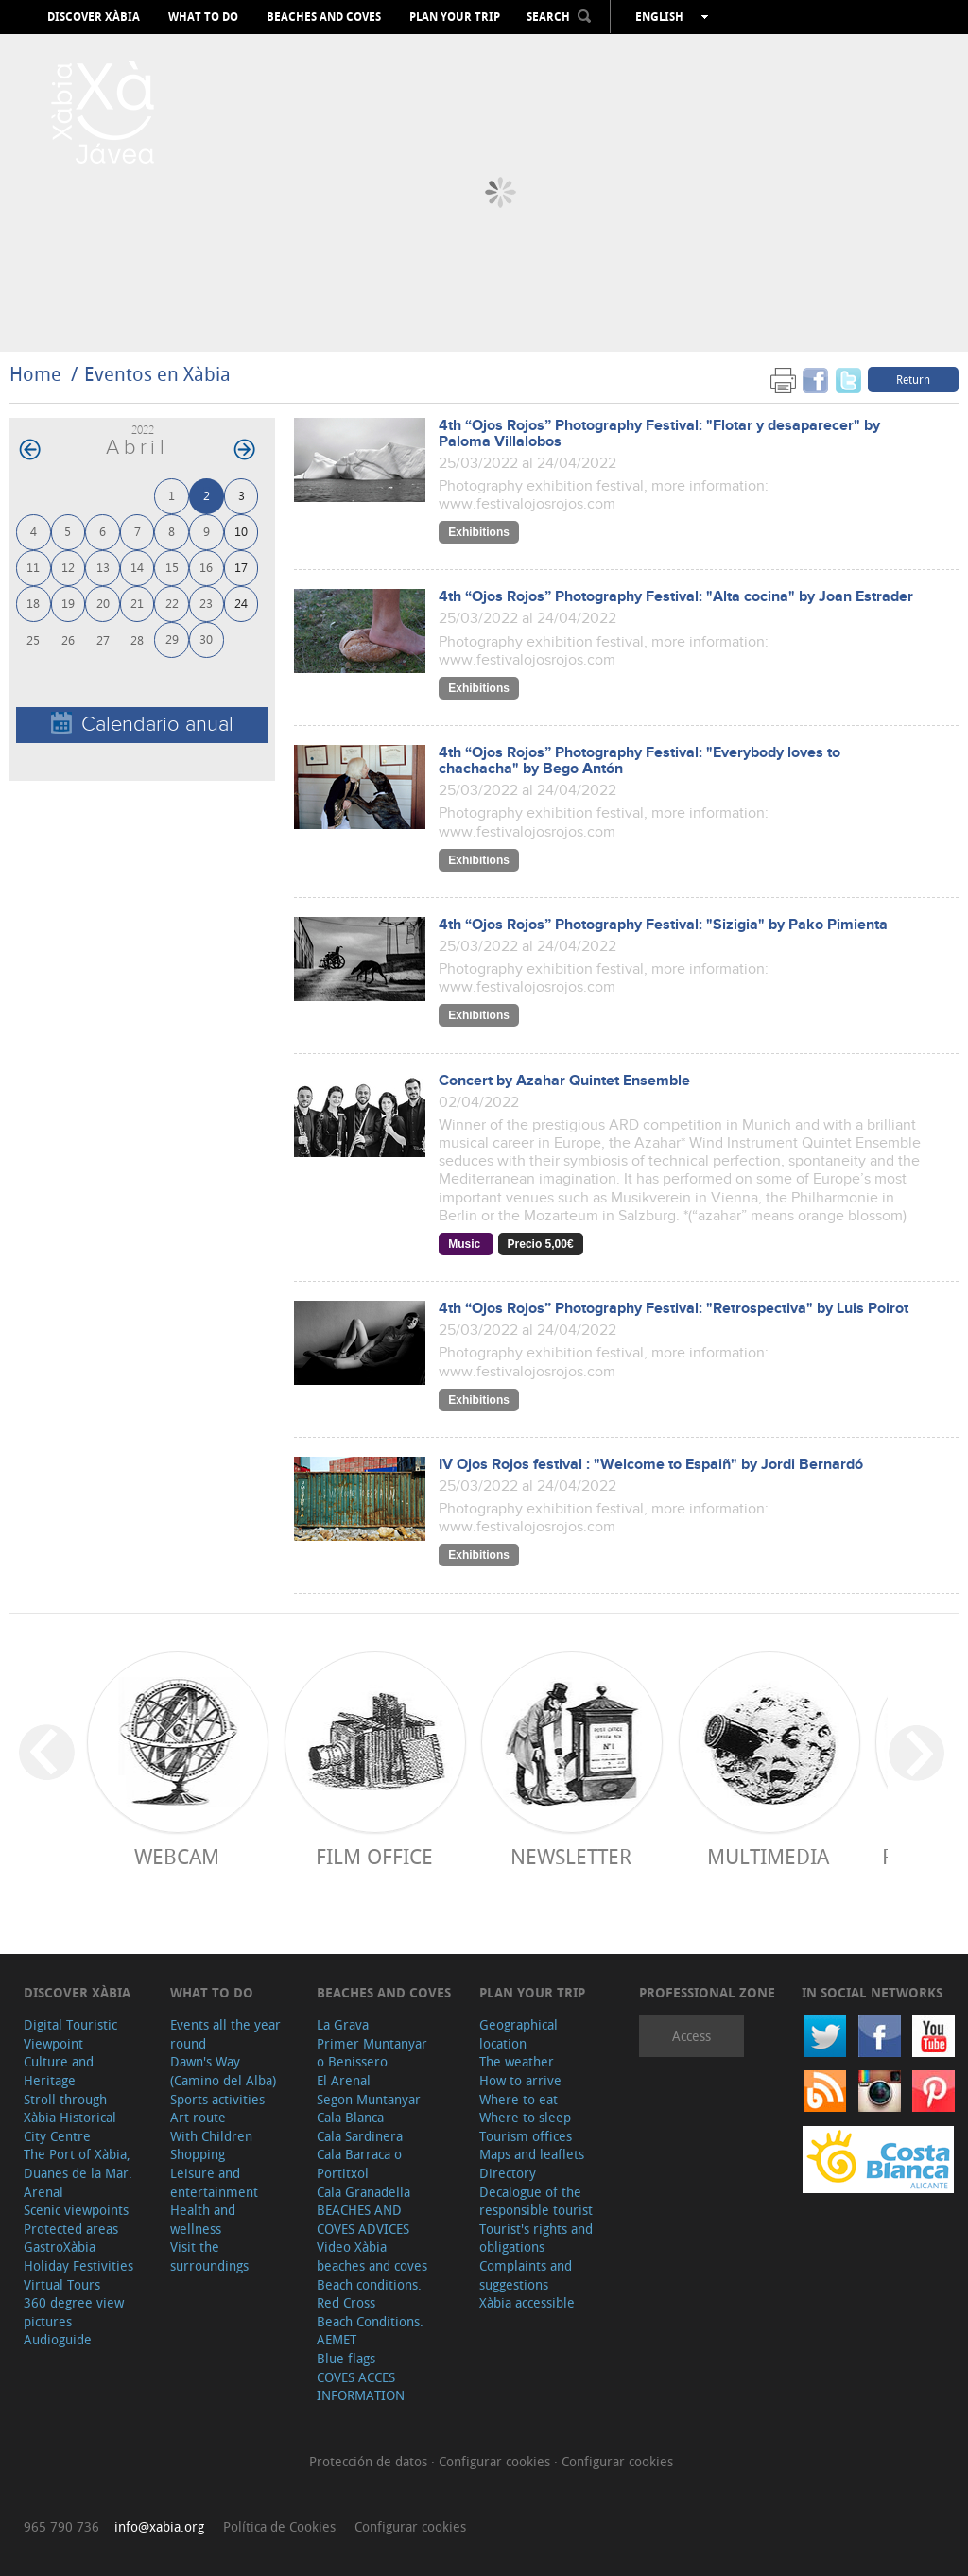 The height and width of the screenshot is (2576, 968). Describe the element at coordinates (279, 2526) in the screenshot. I see `Política de Cookies` at that location.